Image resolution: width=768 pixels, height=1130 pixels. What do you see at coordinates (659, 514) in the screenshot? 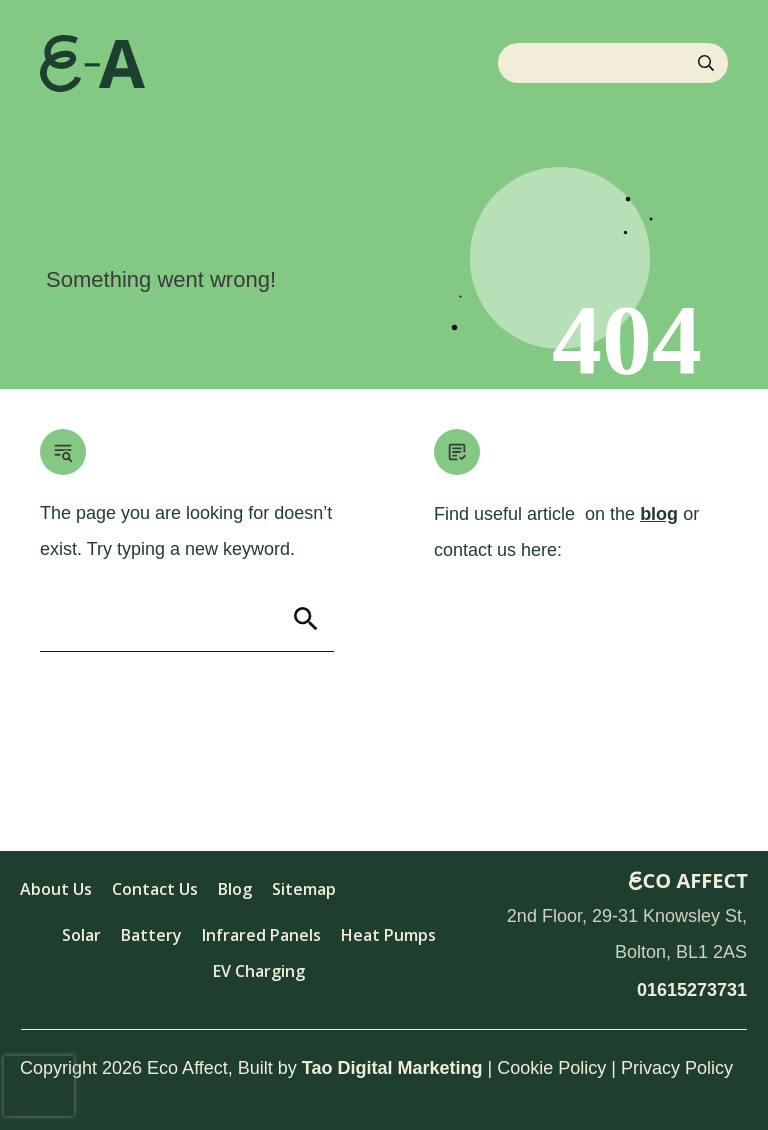
I see `blog` at bounding box center [659, 514].